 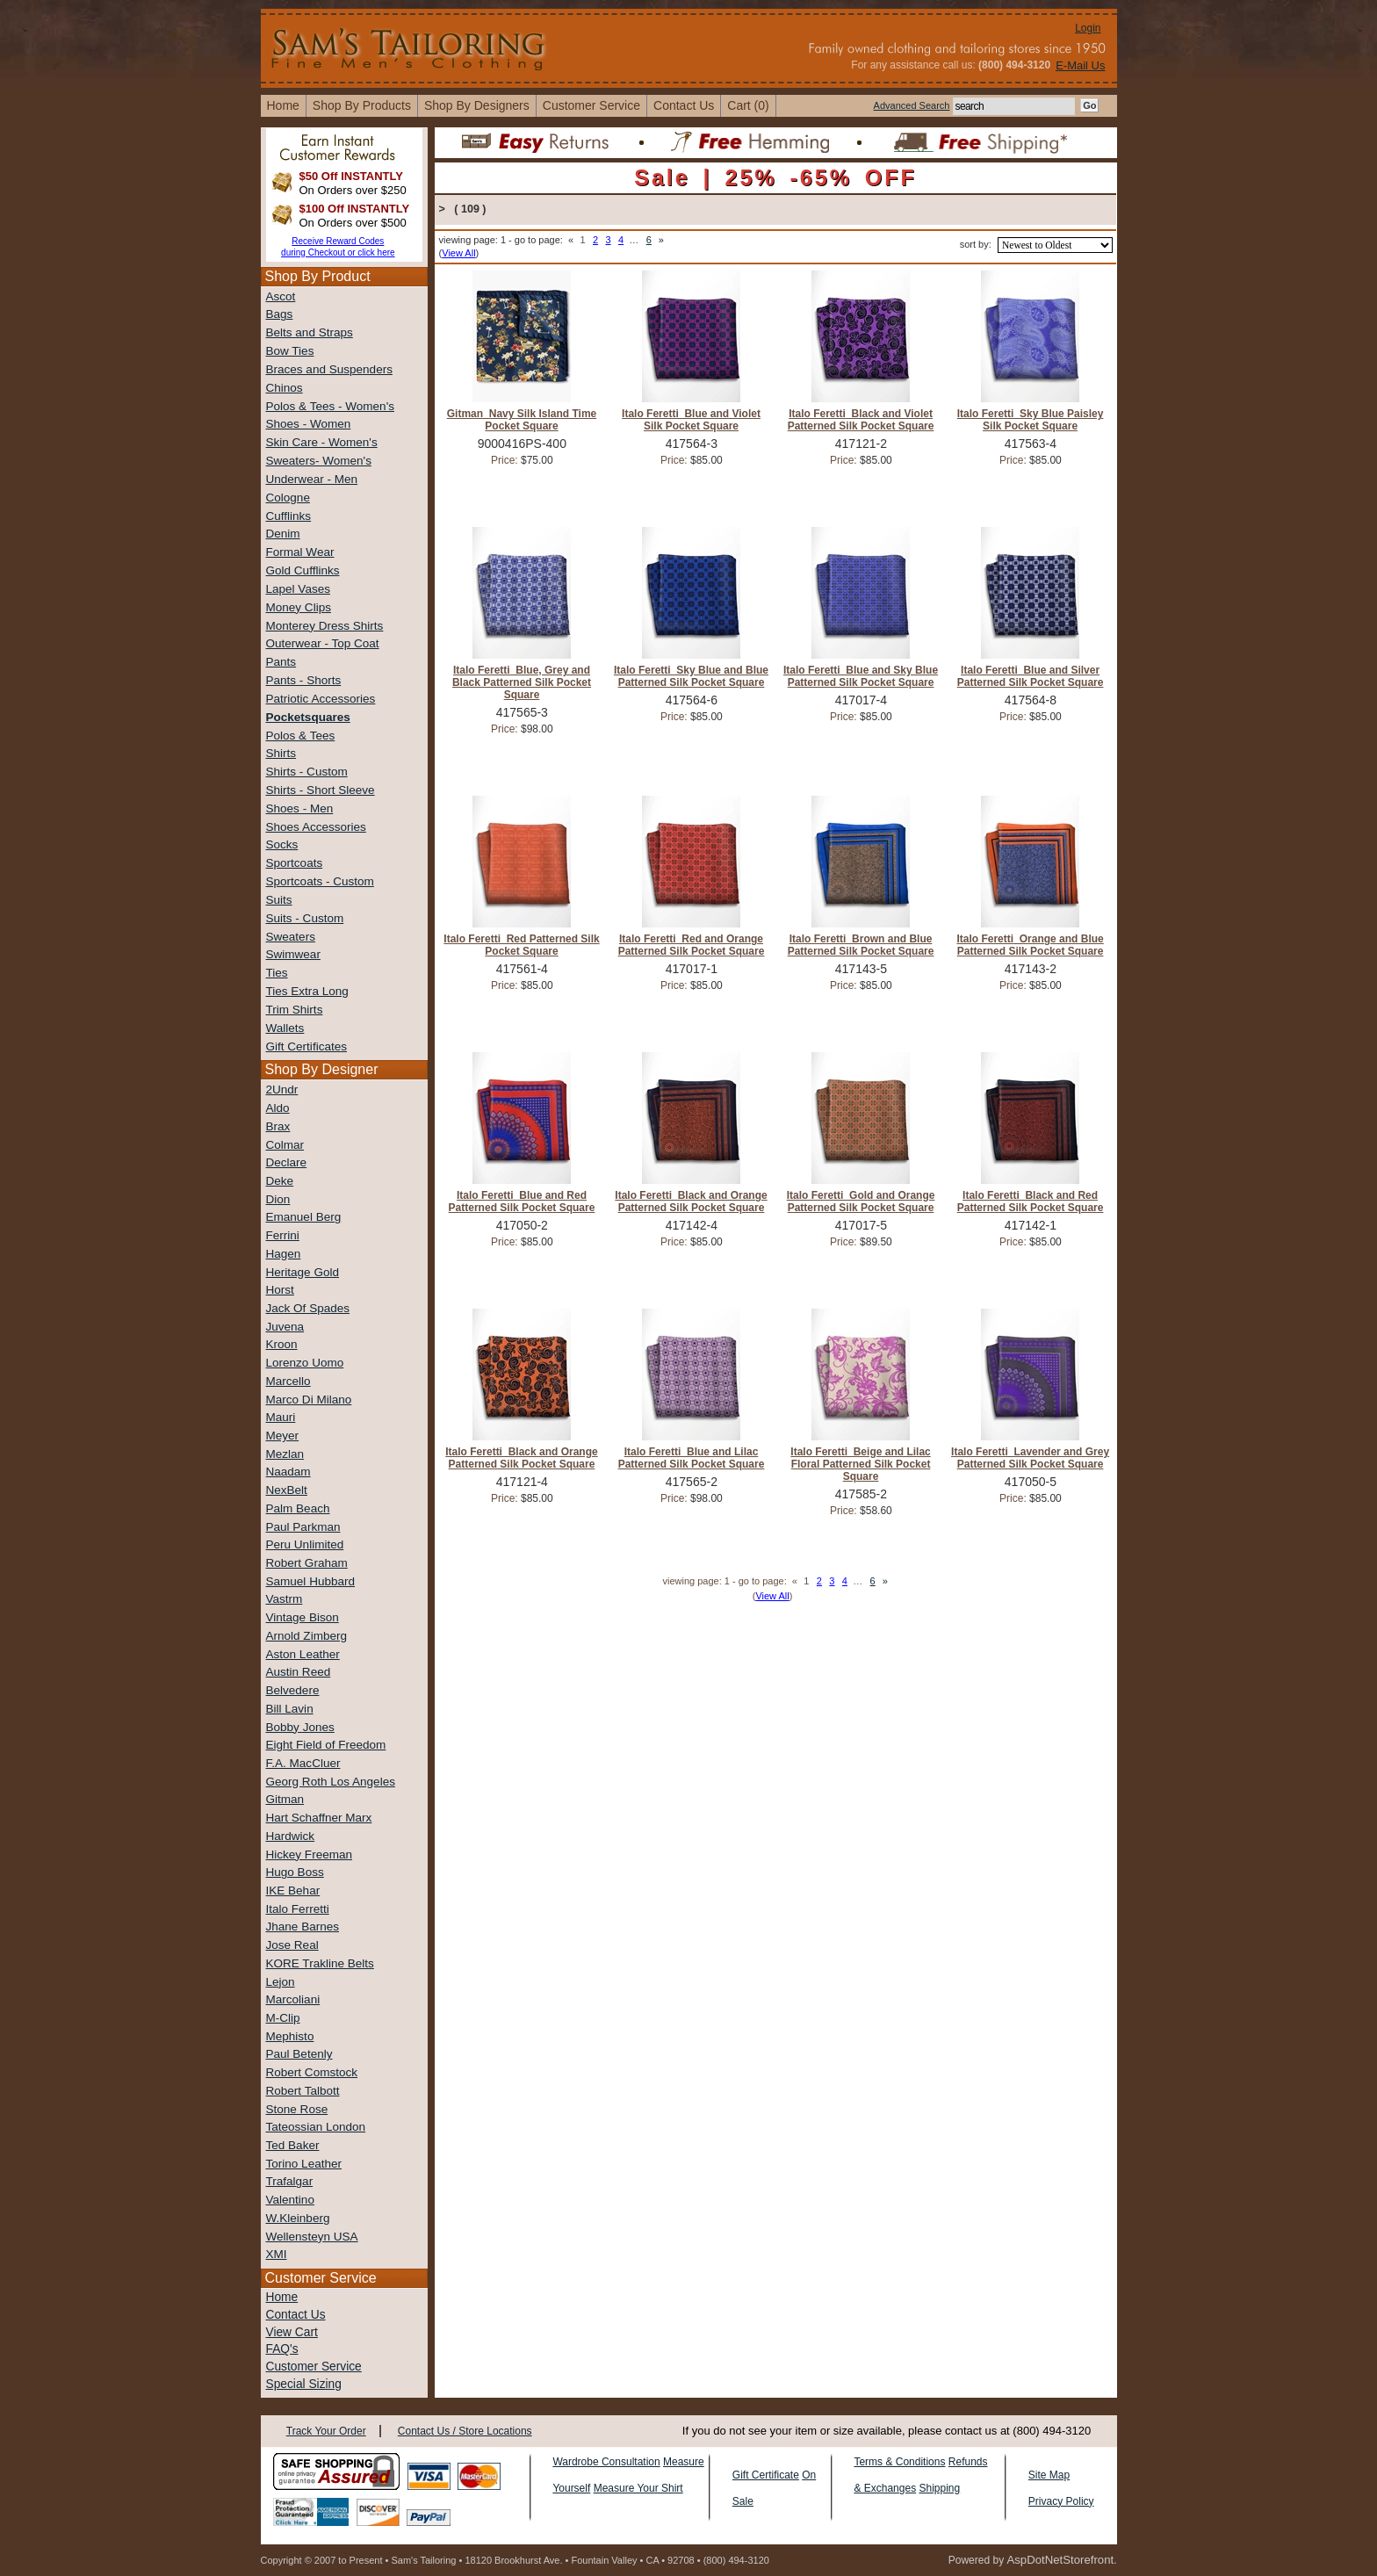 I want to click on Suits - Custom, so click(x=305, y=918).